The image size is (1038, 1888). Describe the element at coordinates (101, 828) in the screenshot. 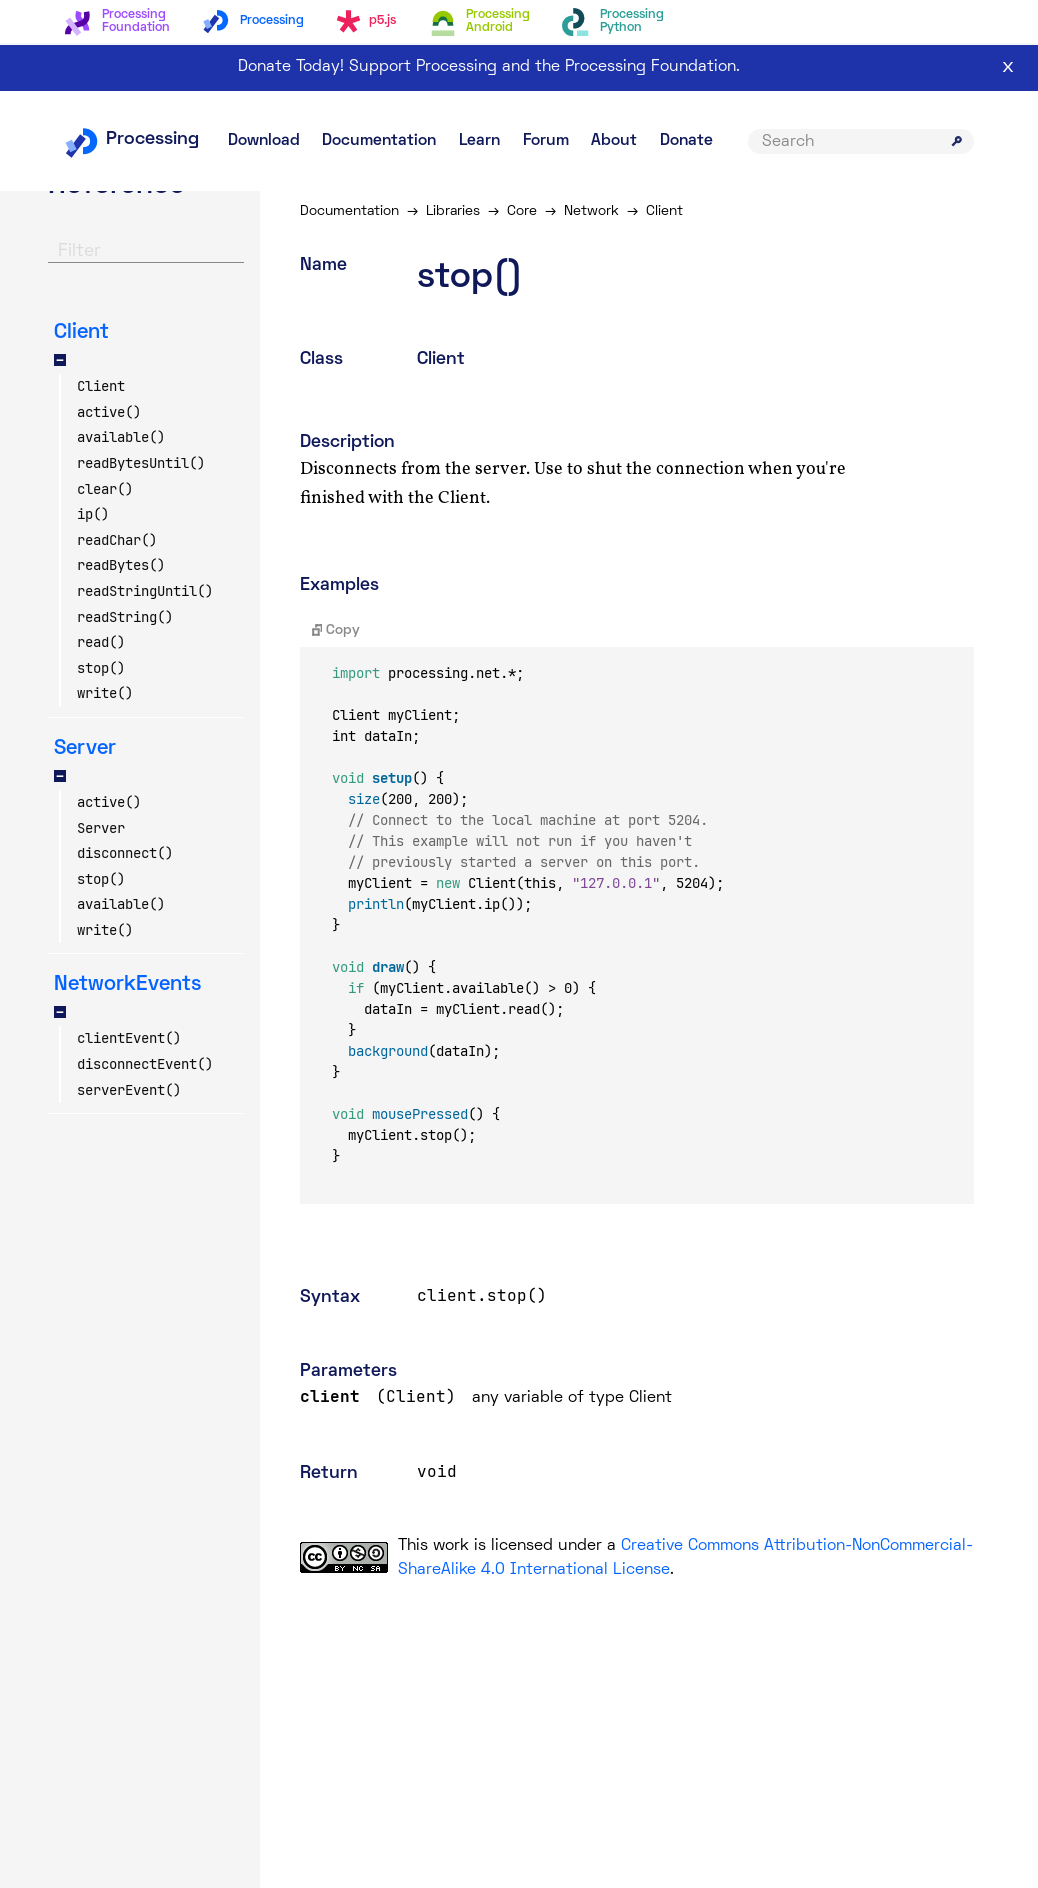

I see `Server` at that location.